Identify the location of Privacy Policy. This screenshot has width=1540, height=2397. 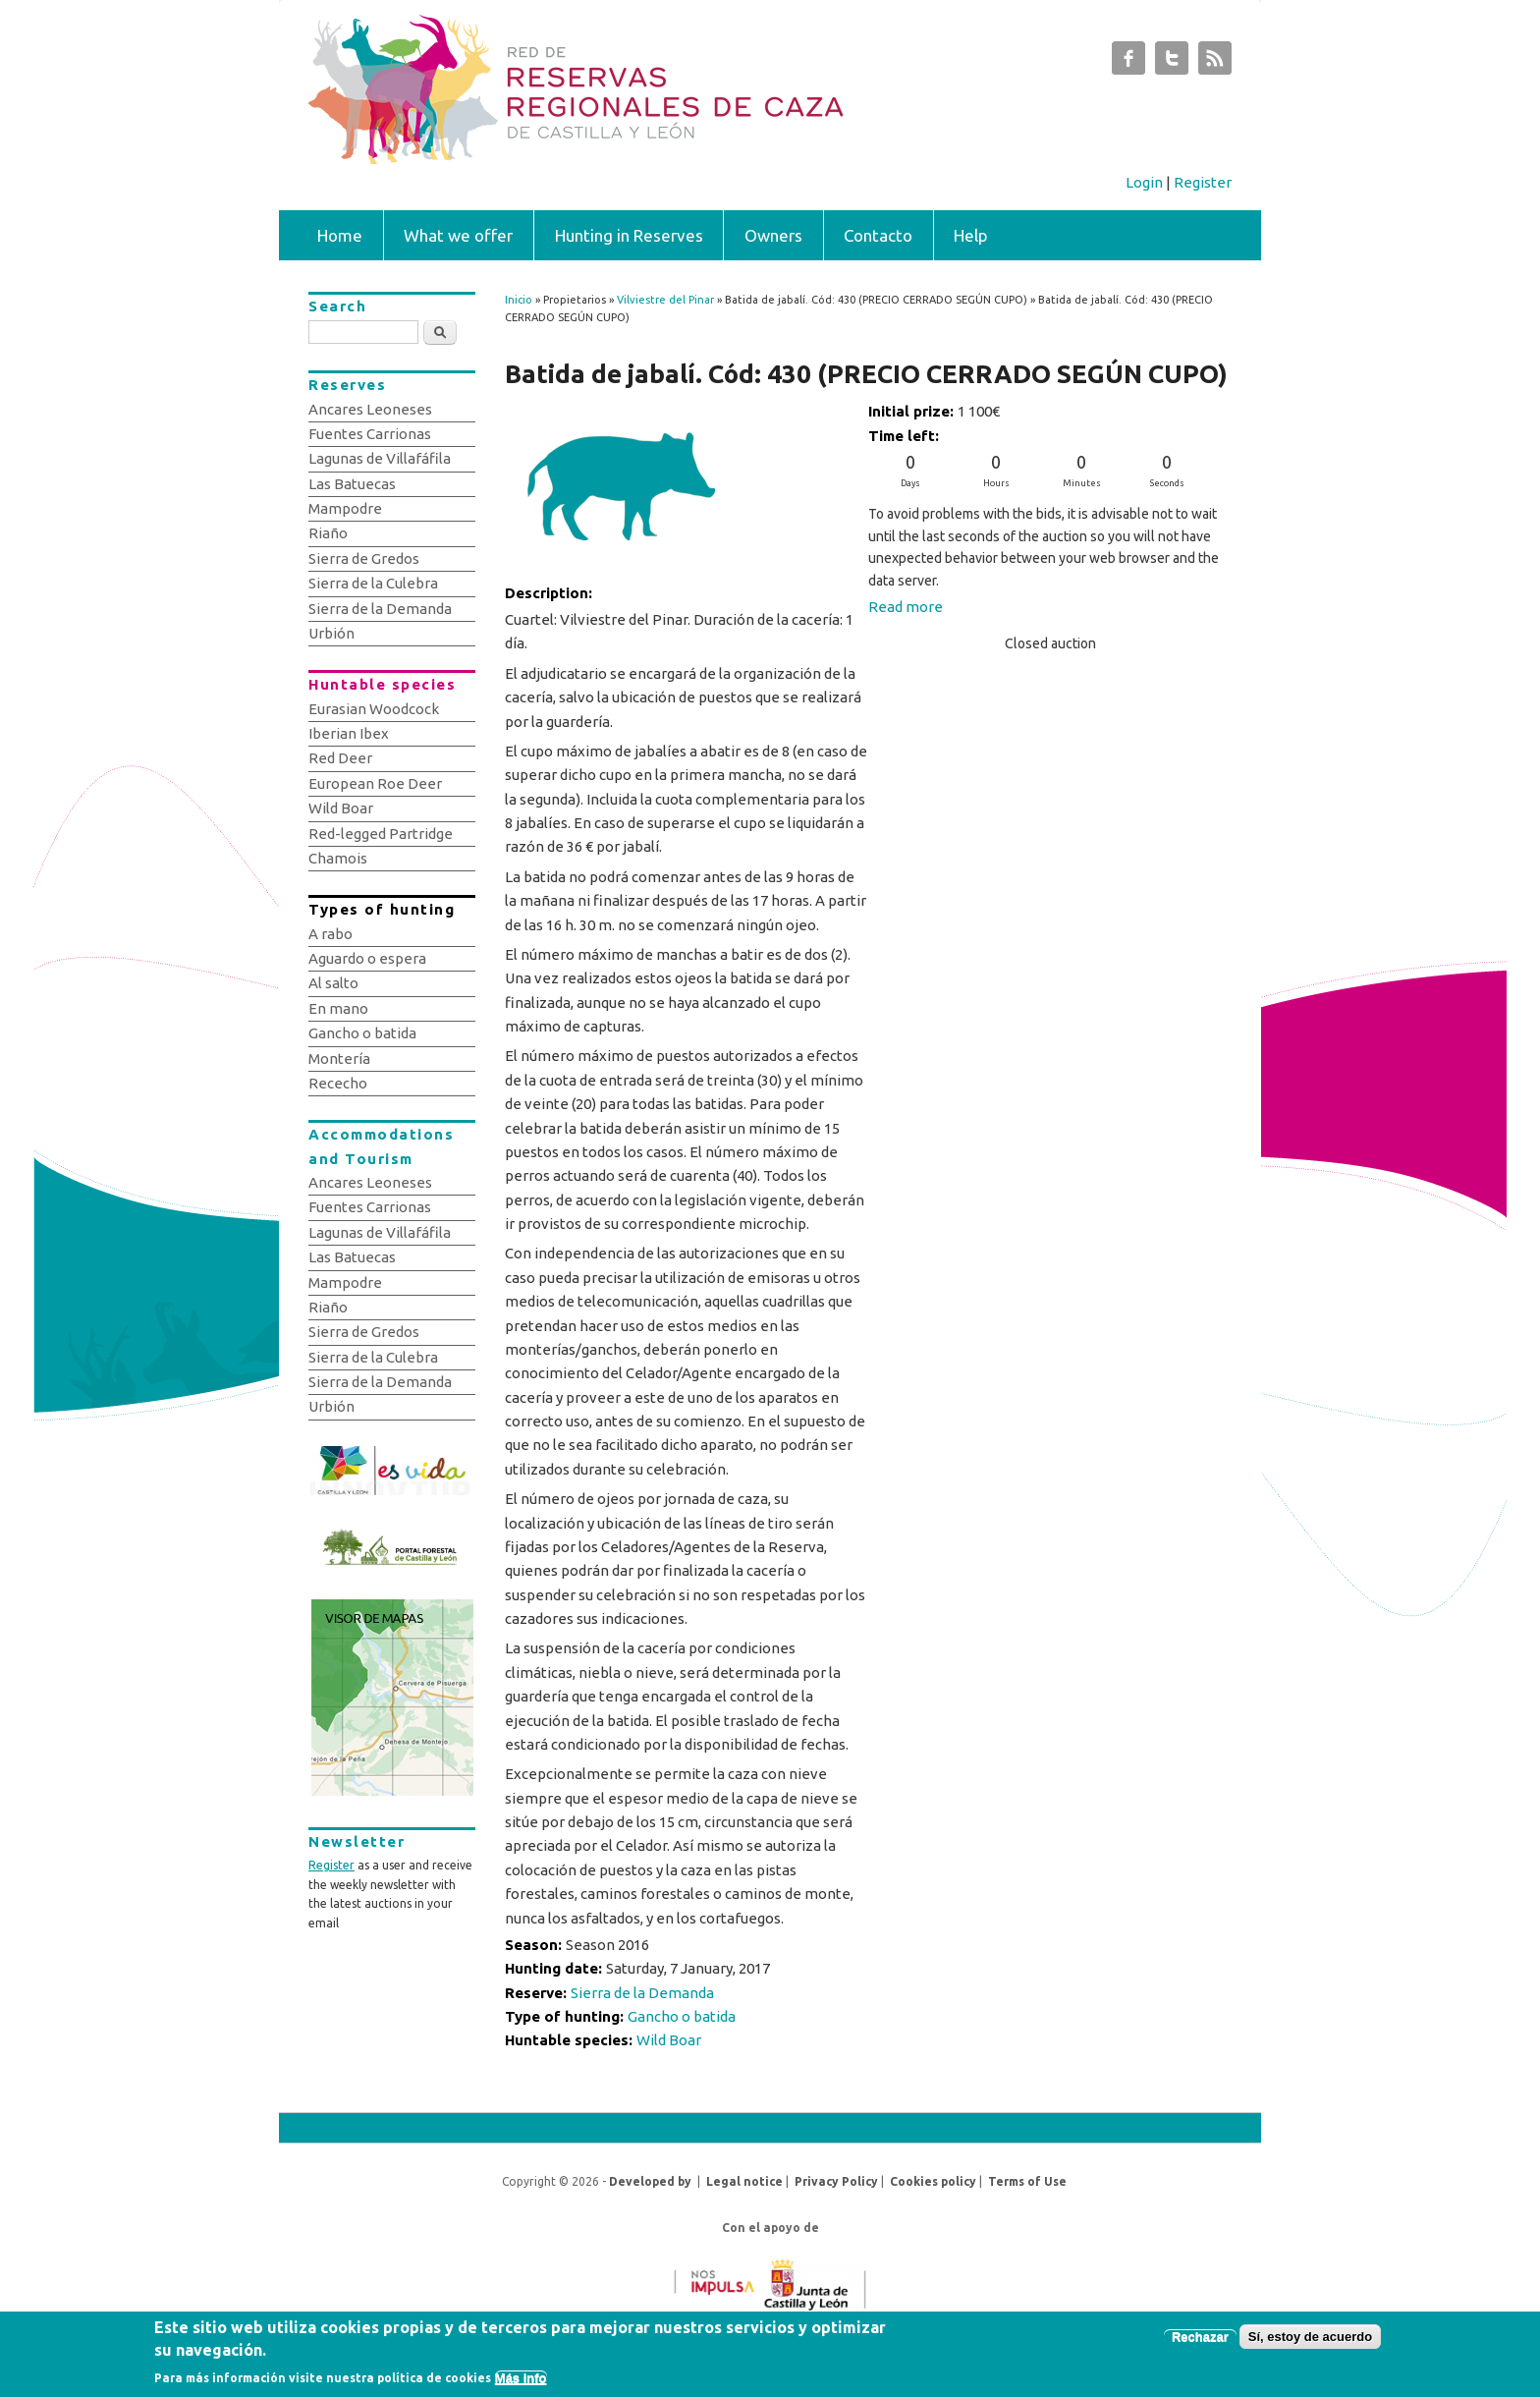
(836, 2181).